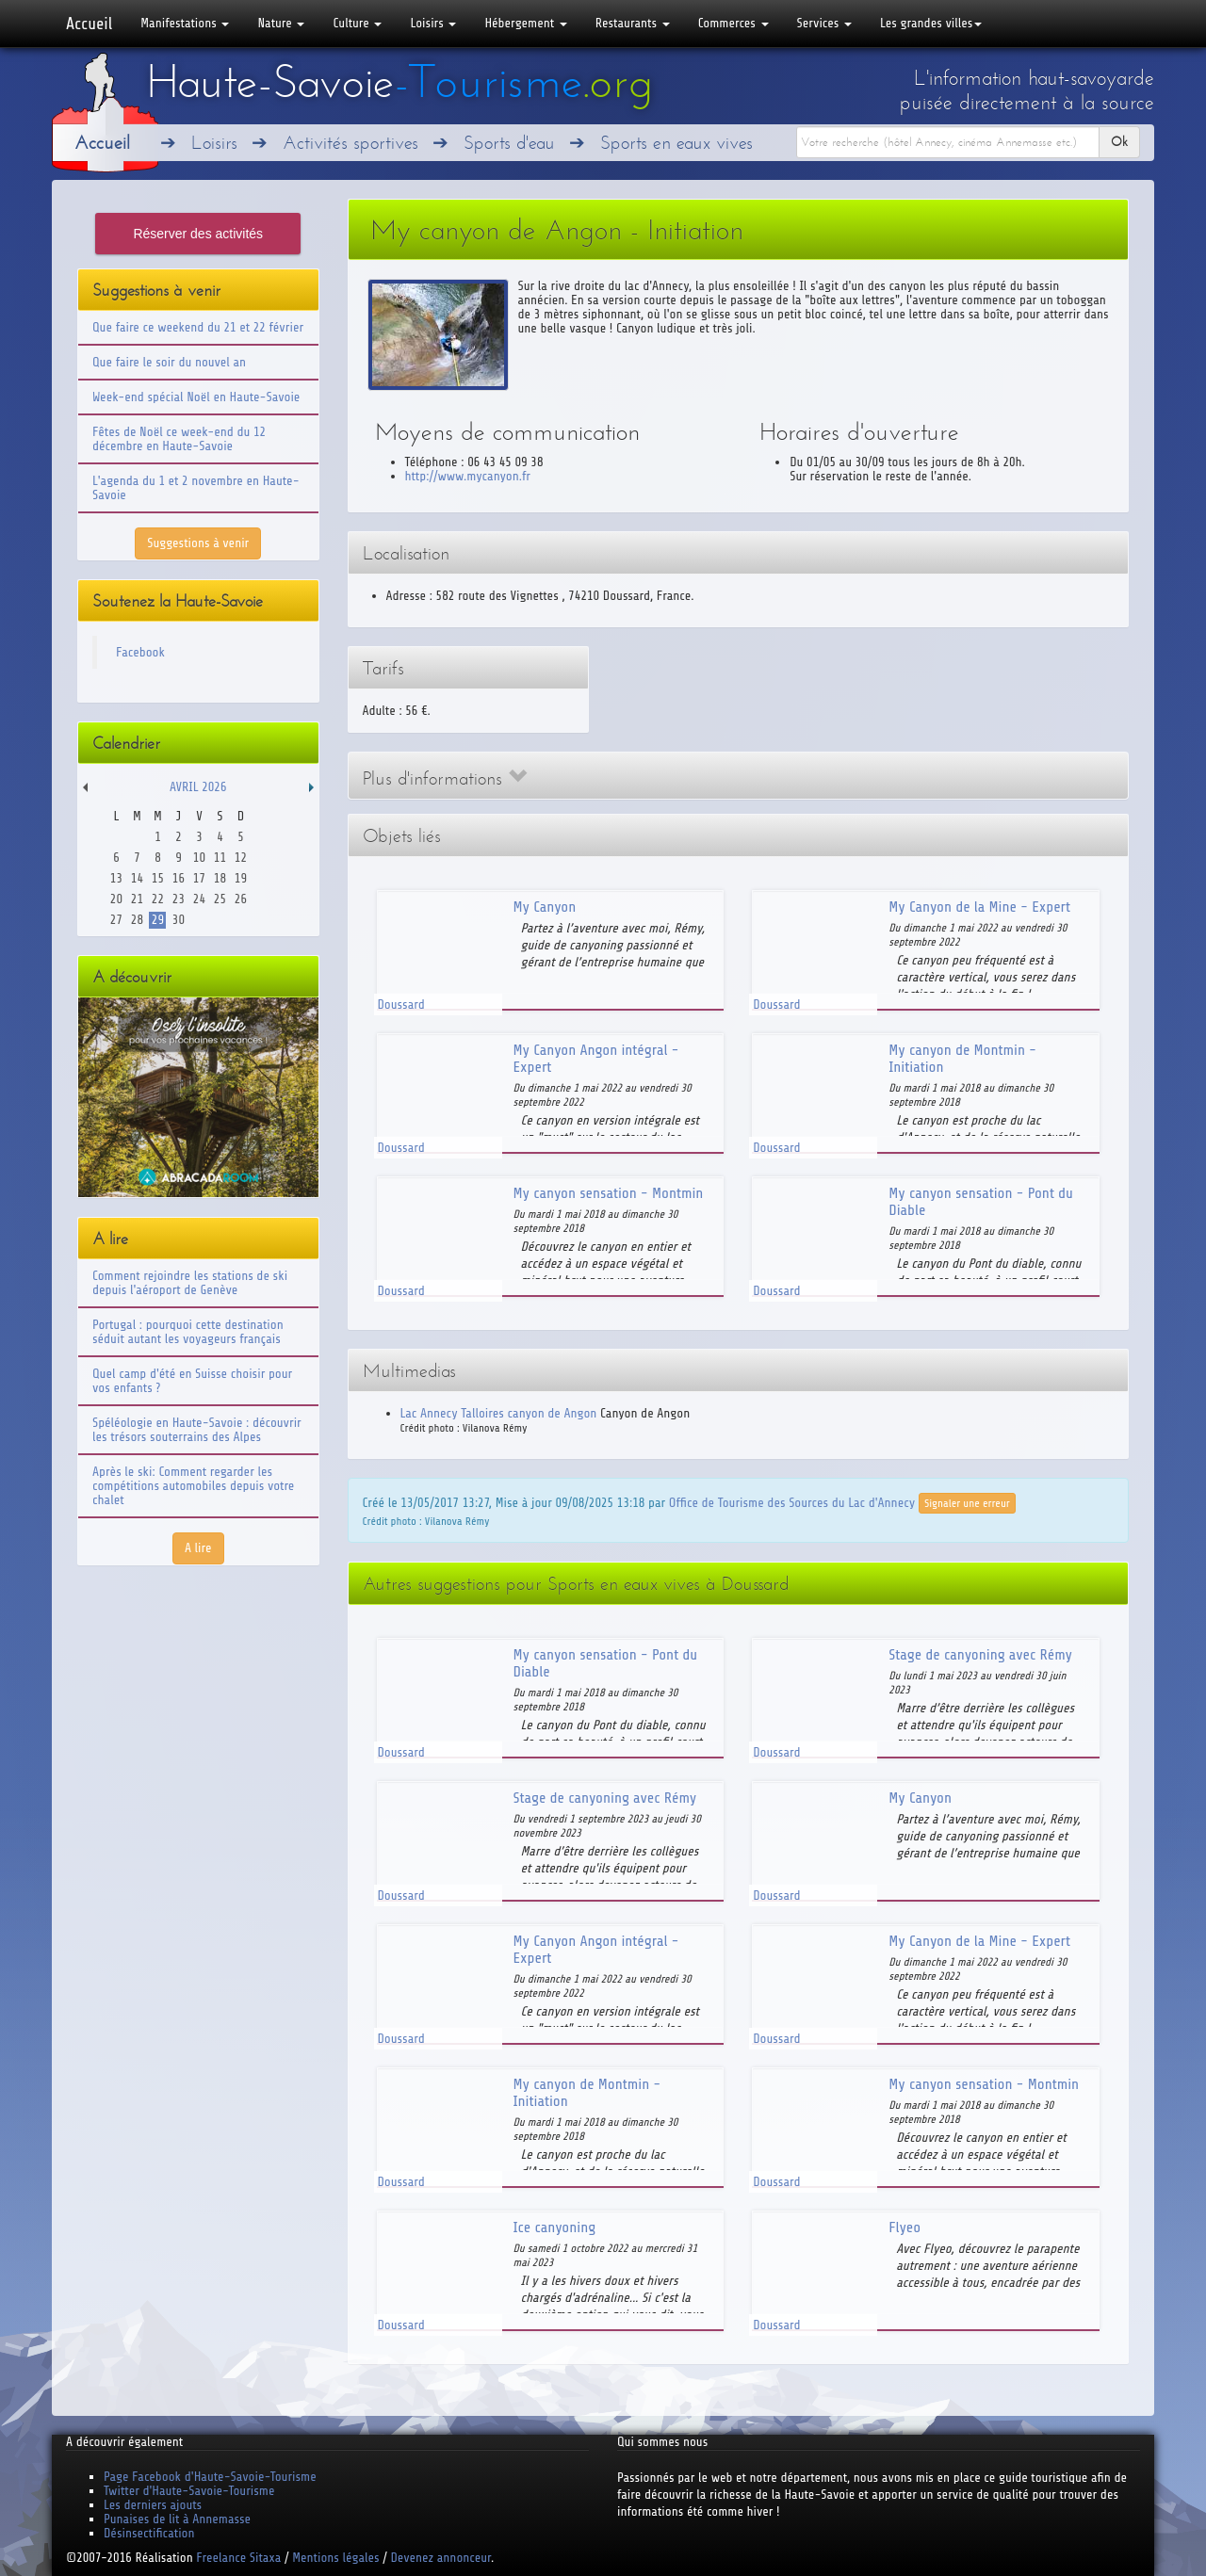  I want to click on Devenez annonceur, so click(441, 2558).